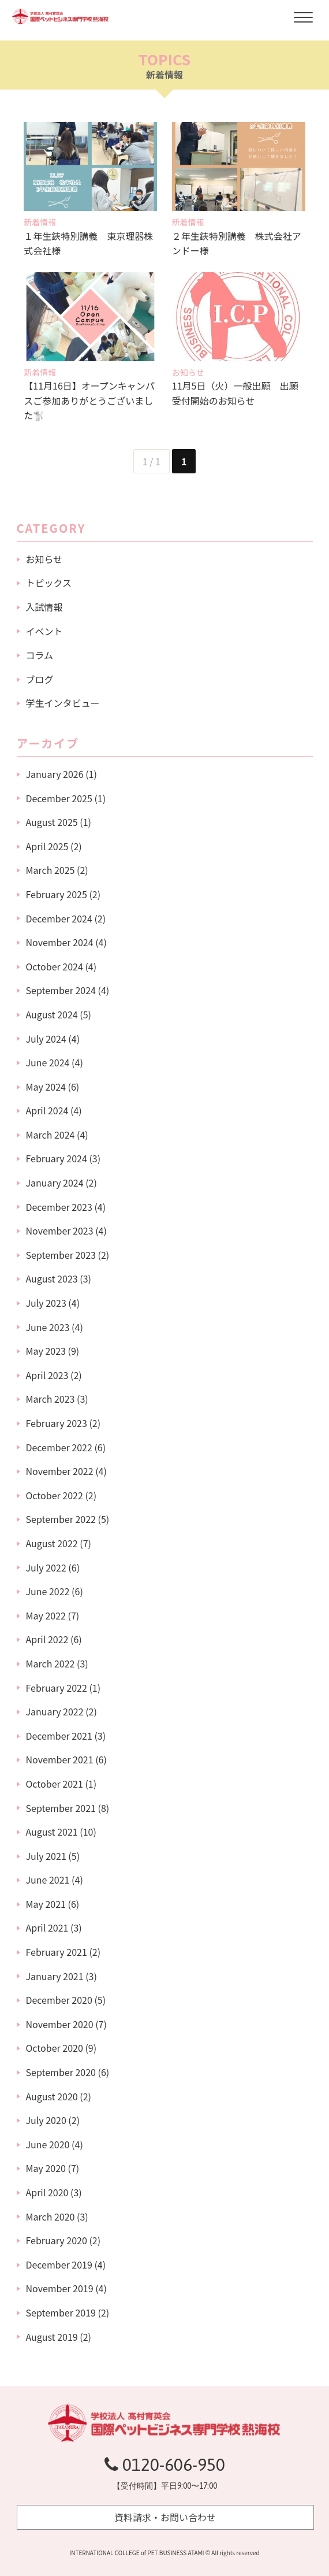  What do you see at coordinates (47, 1639) in the screenshot?
I see `April 2022` at bounding box center [47, 1639].